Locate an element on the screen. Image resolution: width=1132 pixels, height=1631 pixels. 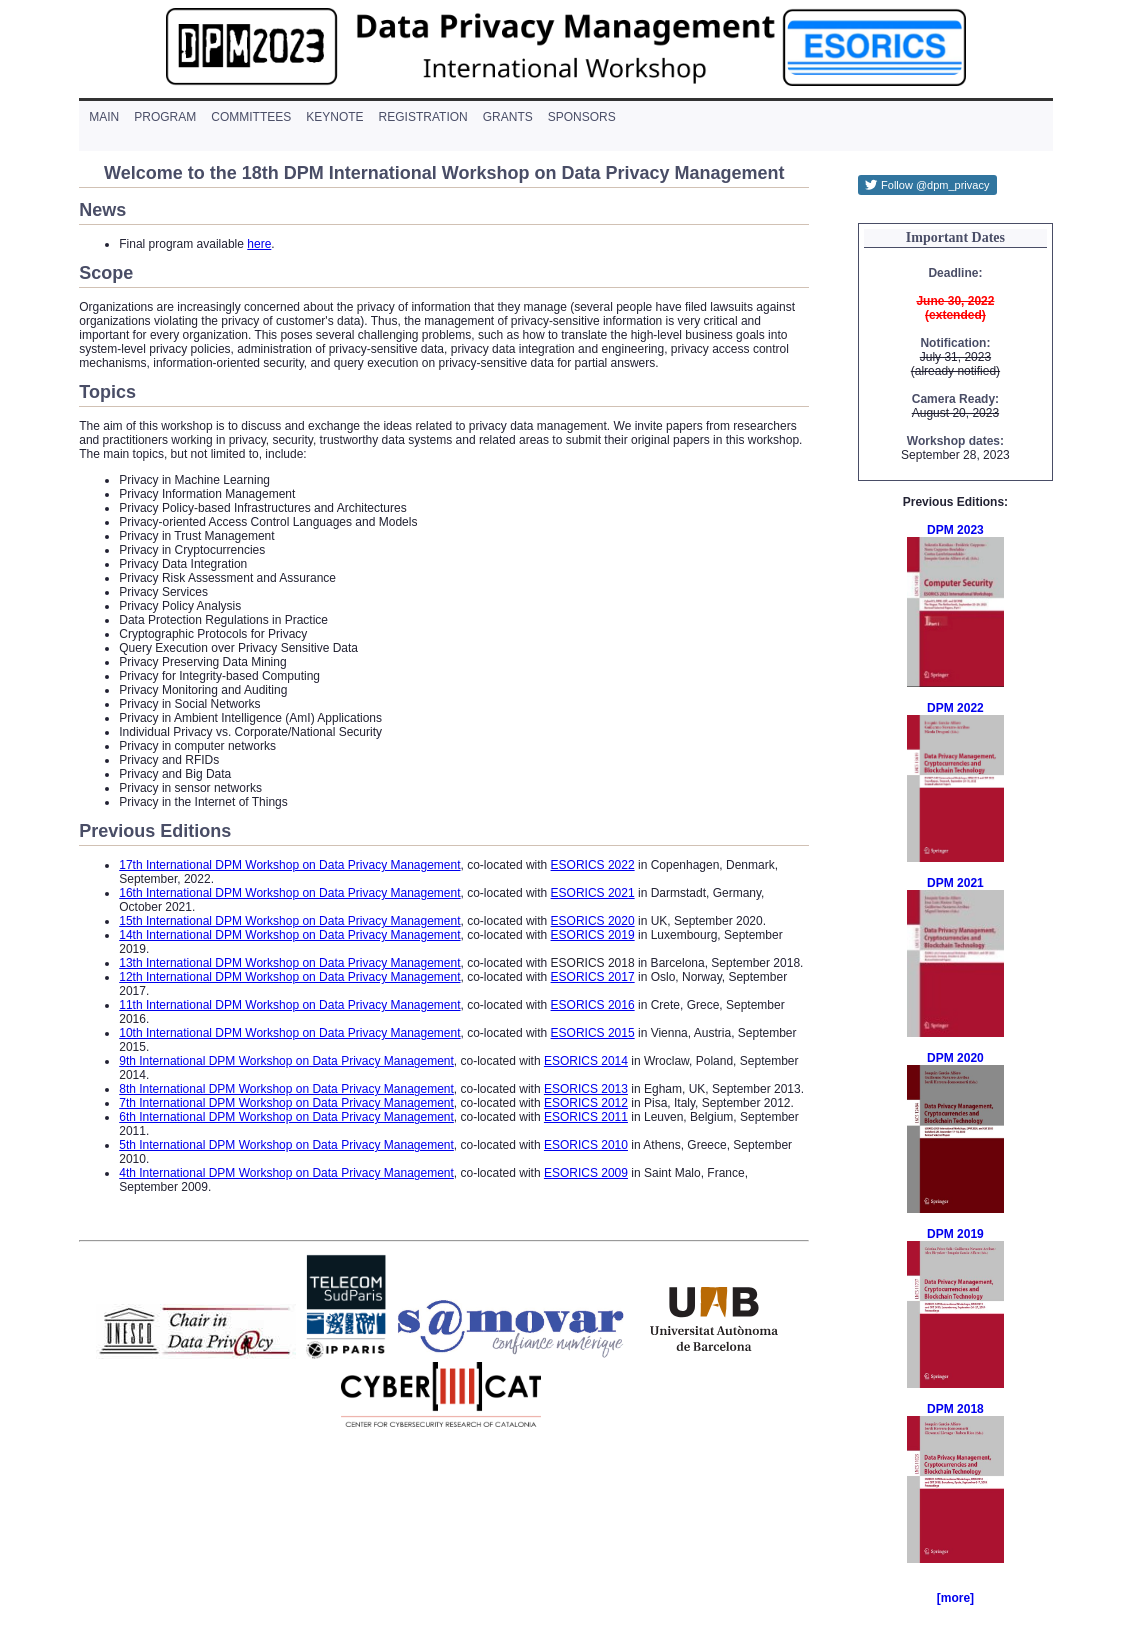
DPM 2019 is located at coordinates (955, 1234).